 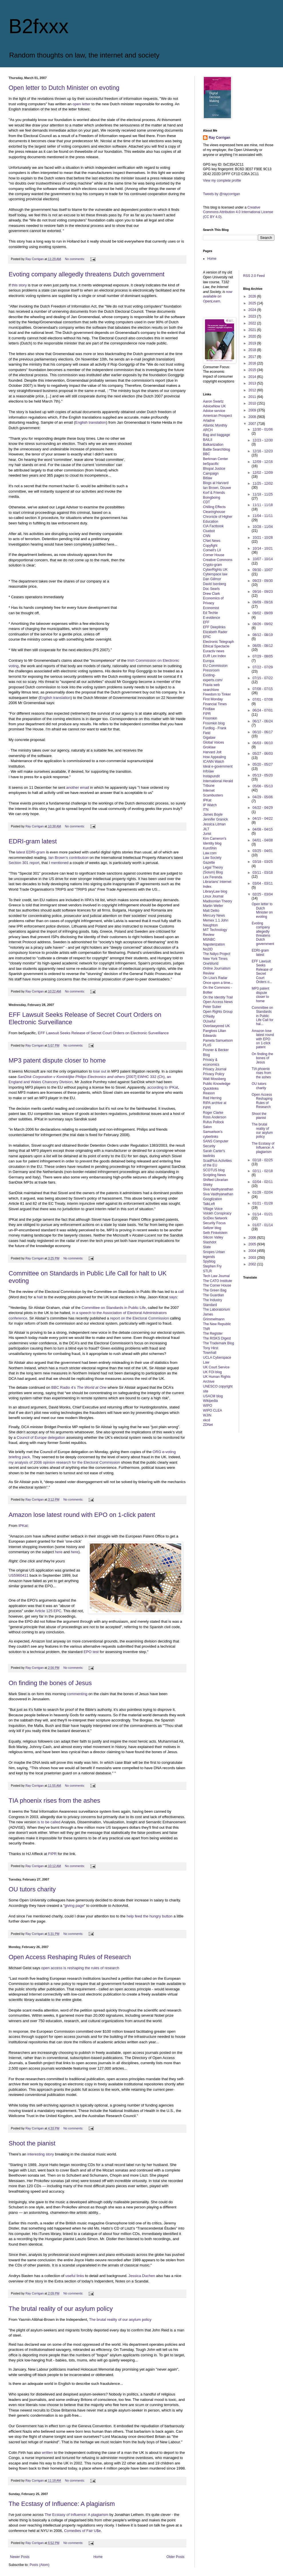 I want to click on Matt Delito, so click(x=211, y=911).